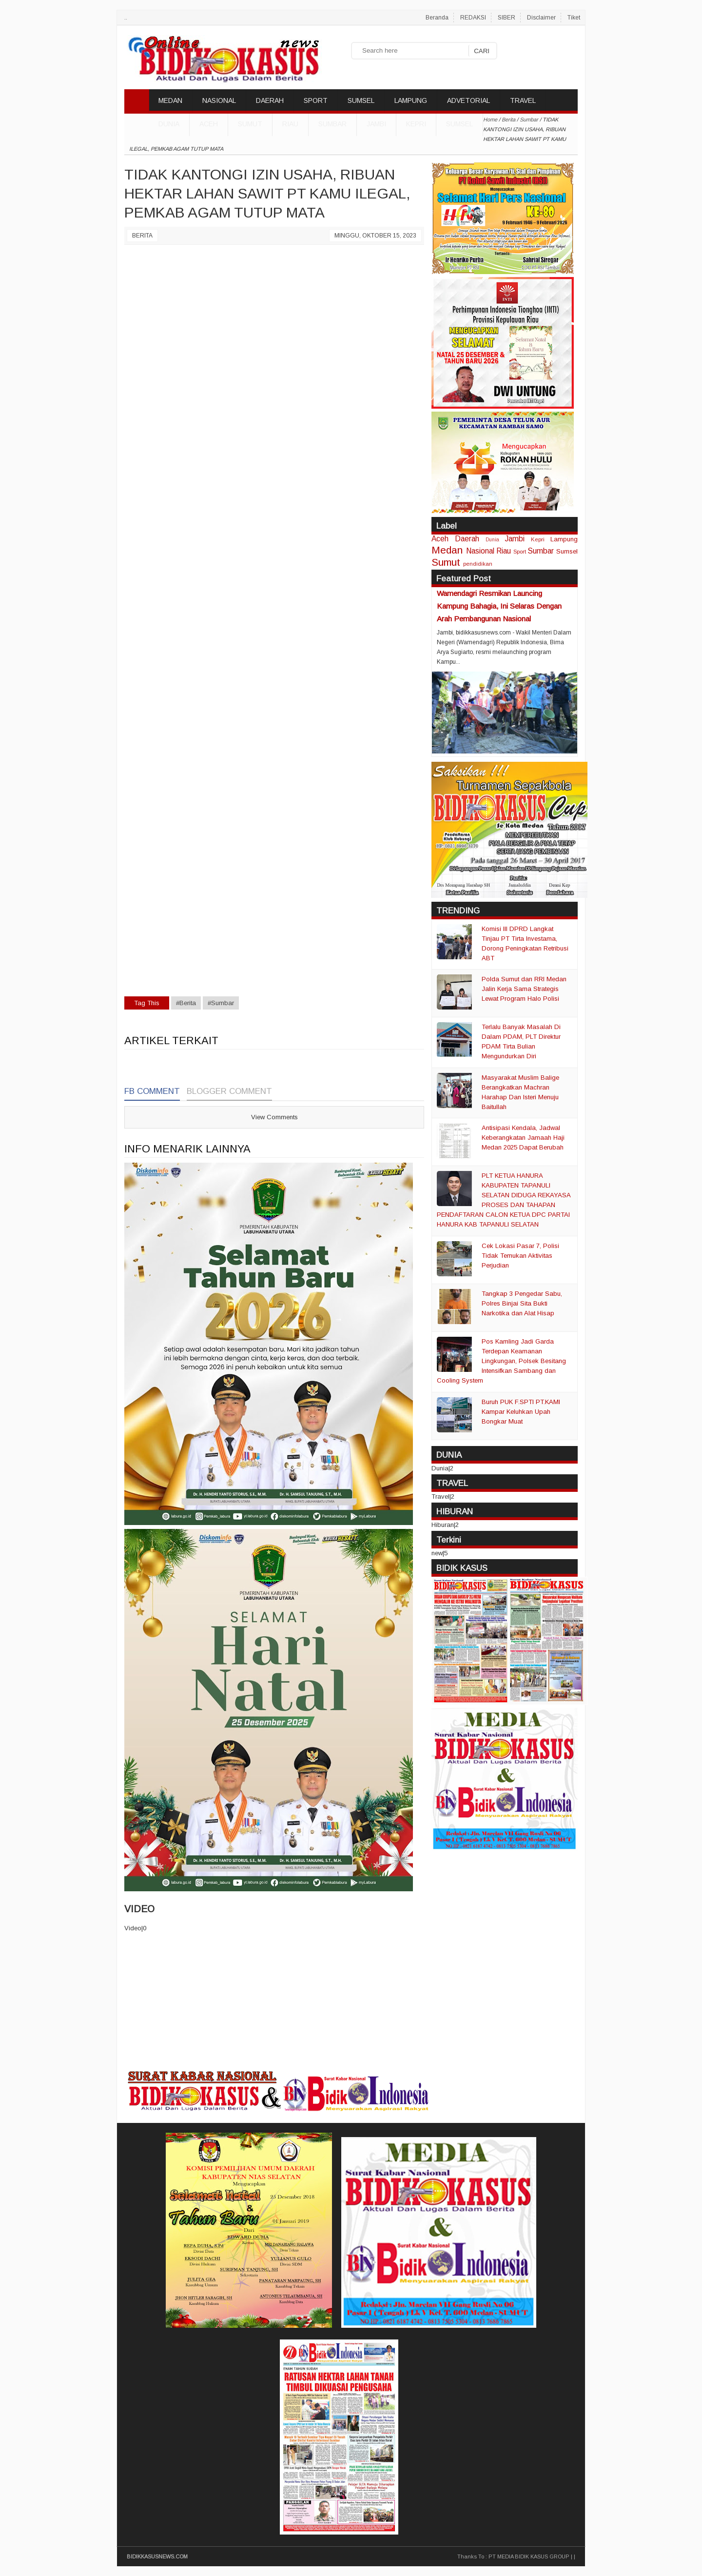  I want to click on Sumut, so click(250, 124).